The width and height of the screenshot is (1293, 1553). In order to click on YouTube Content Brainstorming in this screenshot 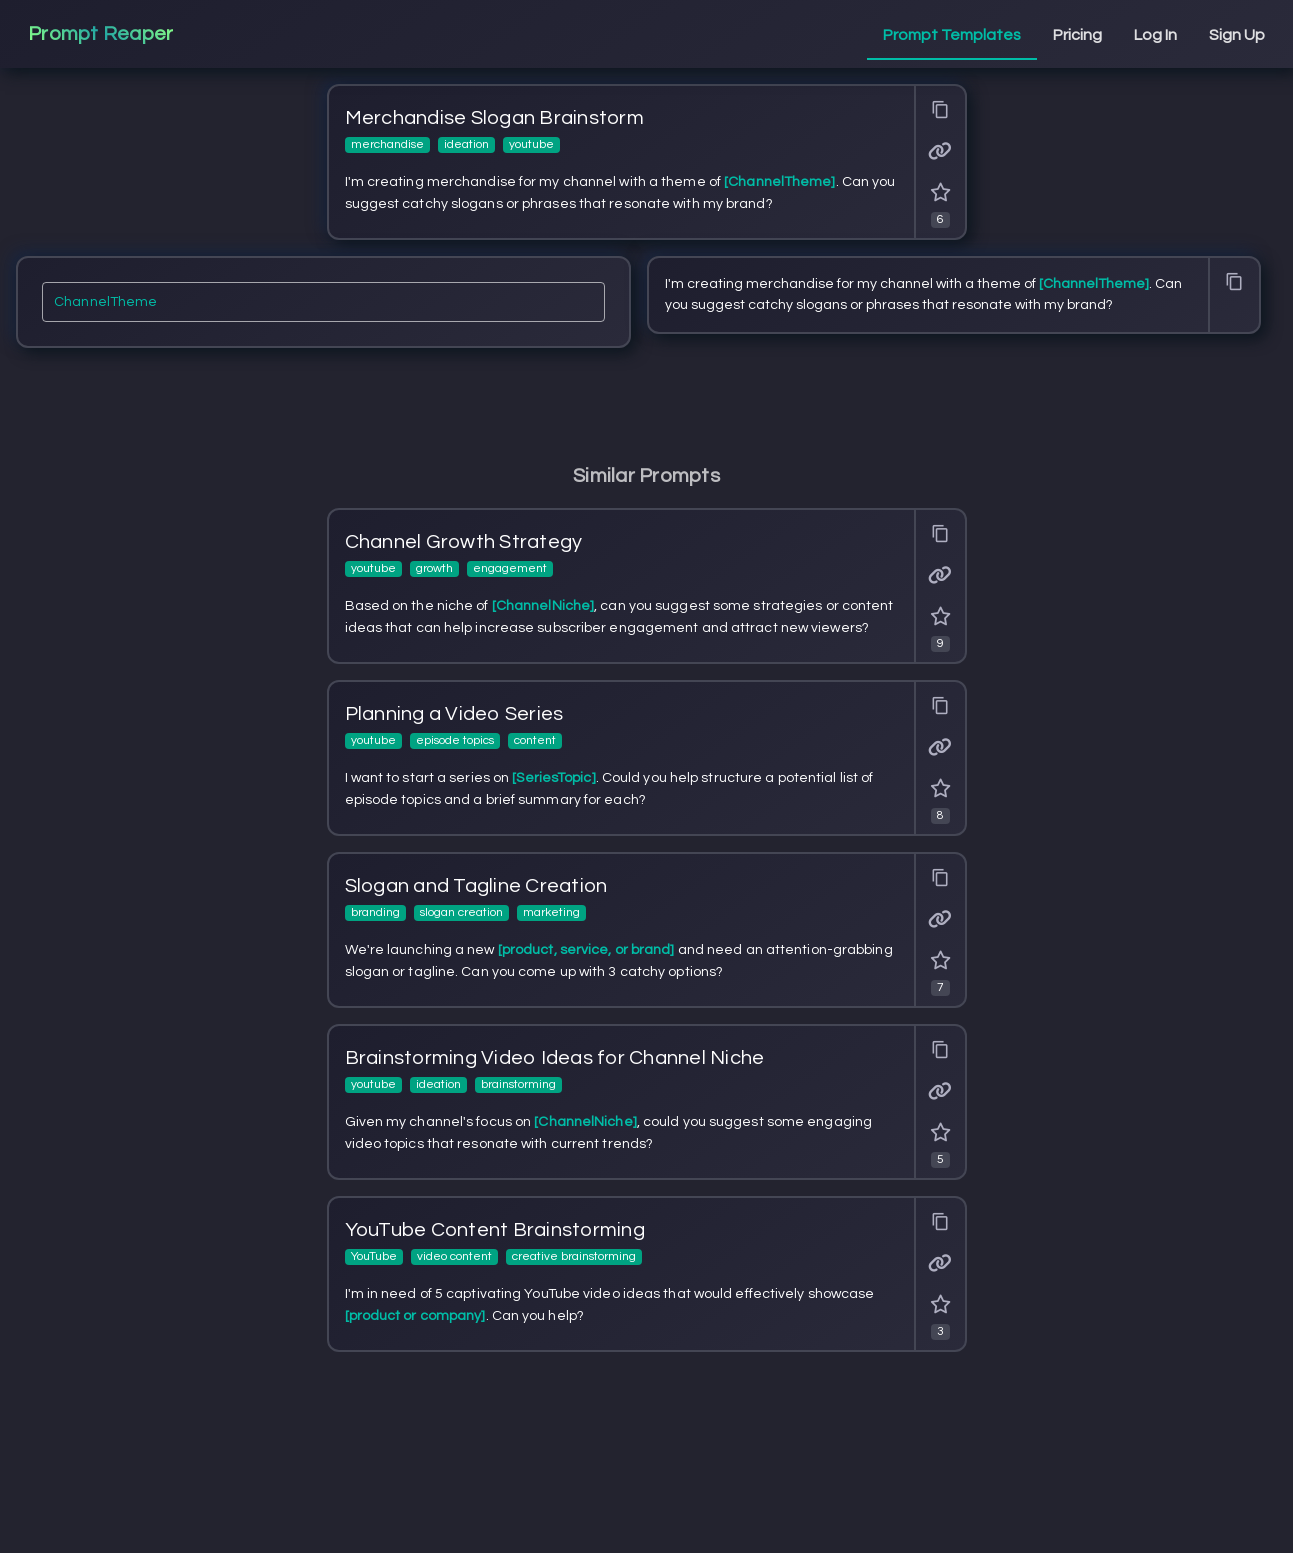, I will do `click(495, 1230)`.